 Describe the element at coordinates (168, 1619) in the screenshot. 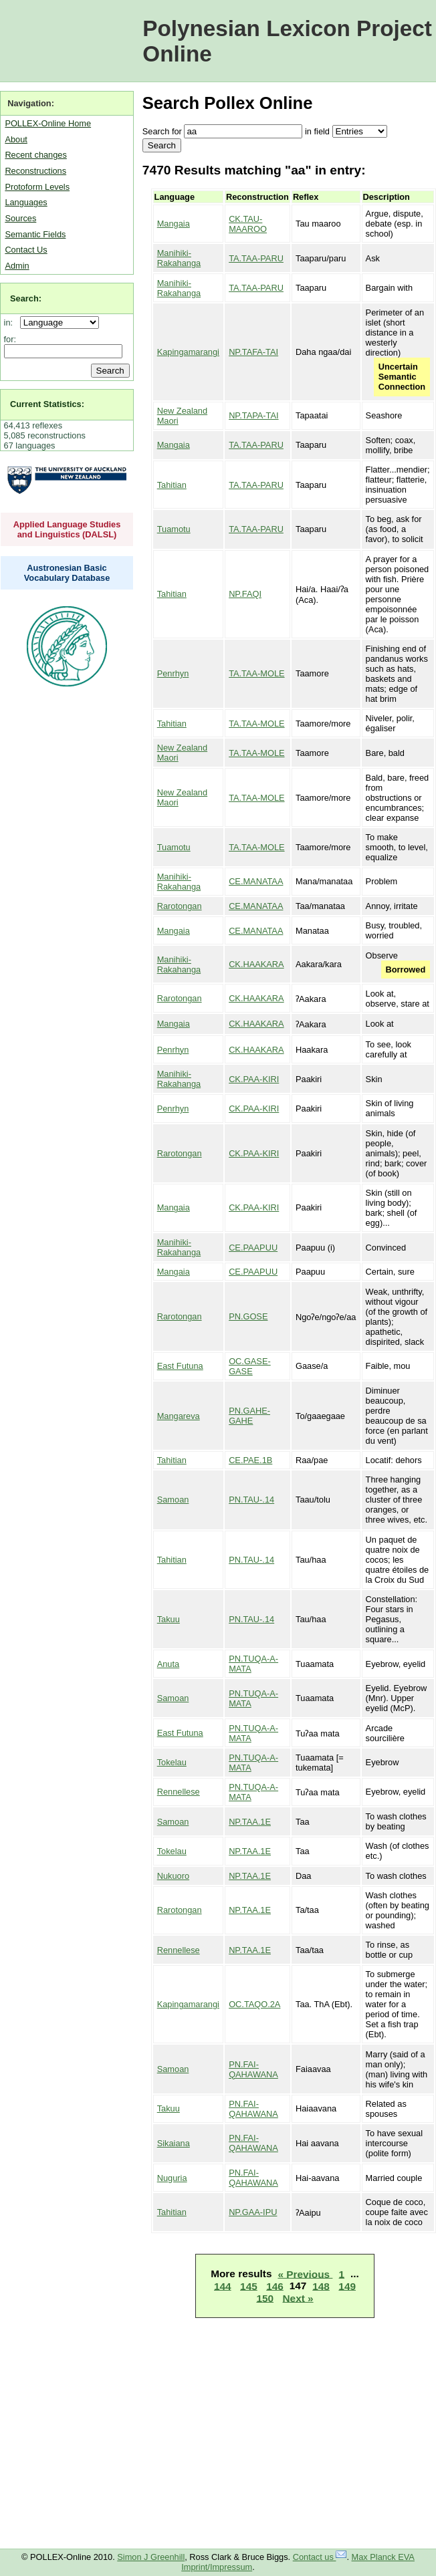

I see `Takuu` at that location.